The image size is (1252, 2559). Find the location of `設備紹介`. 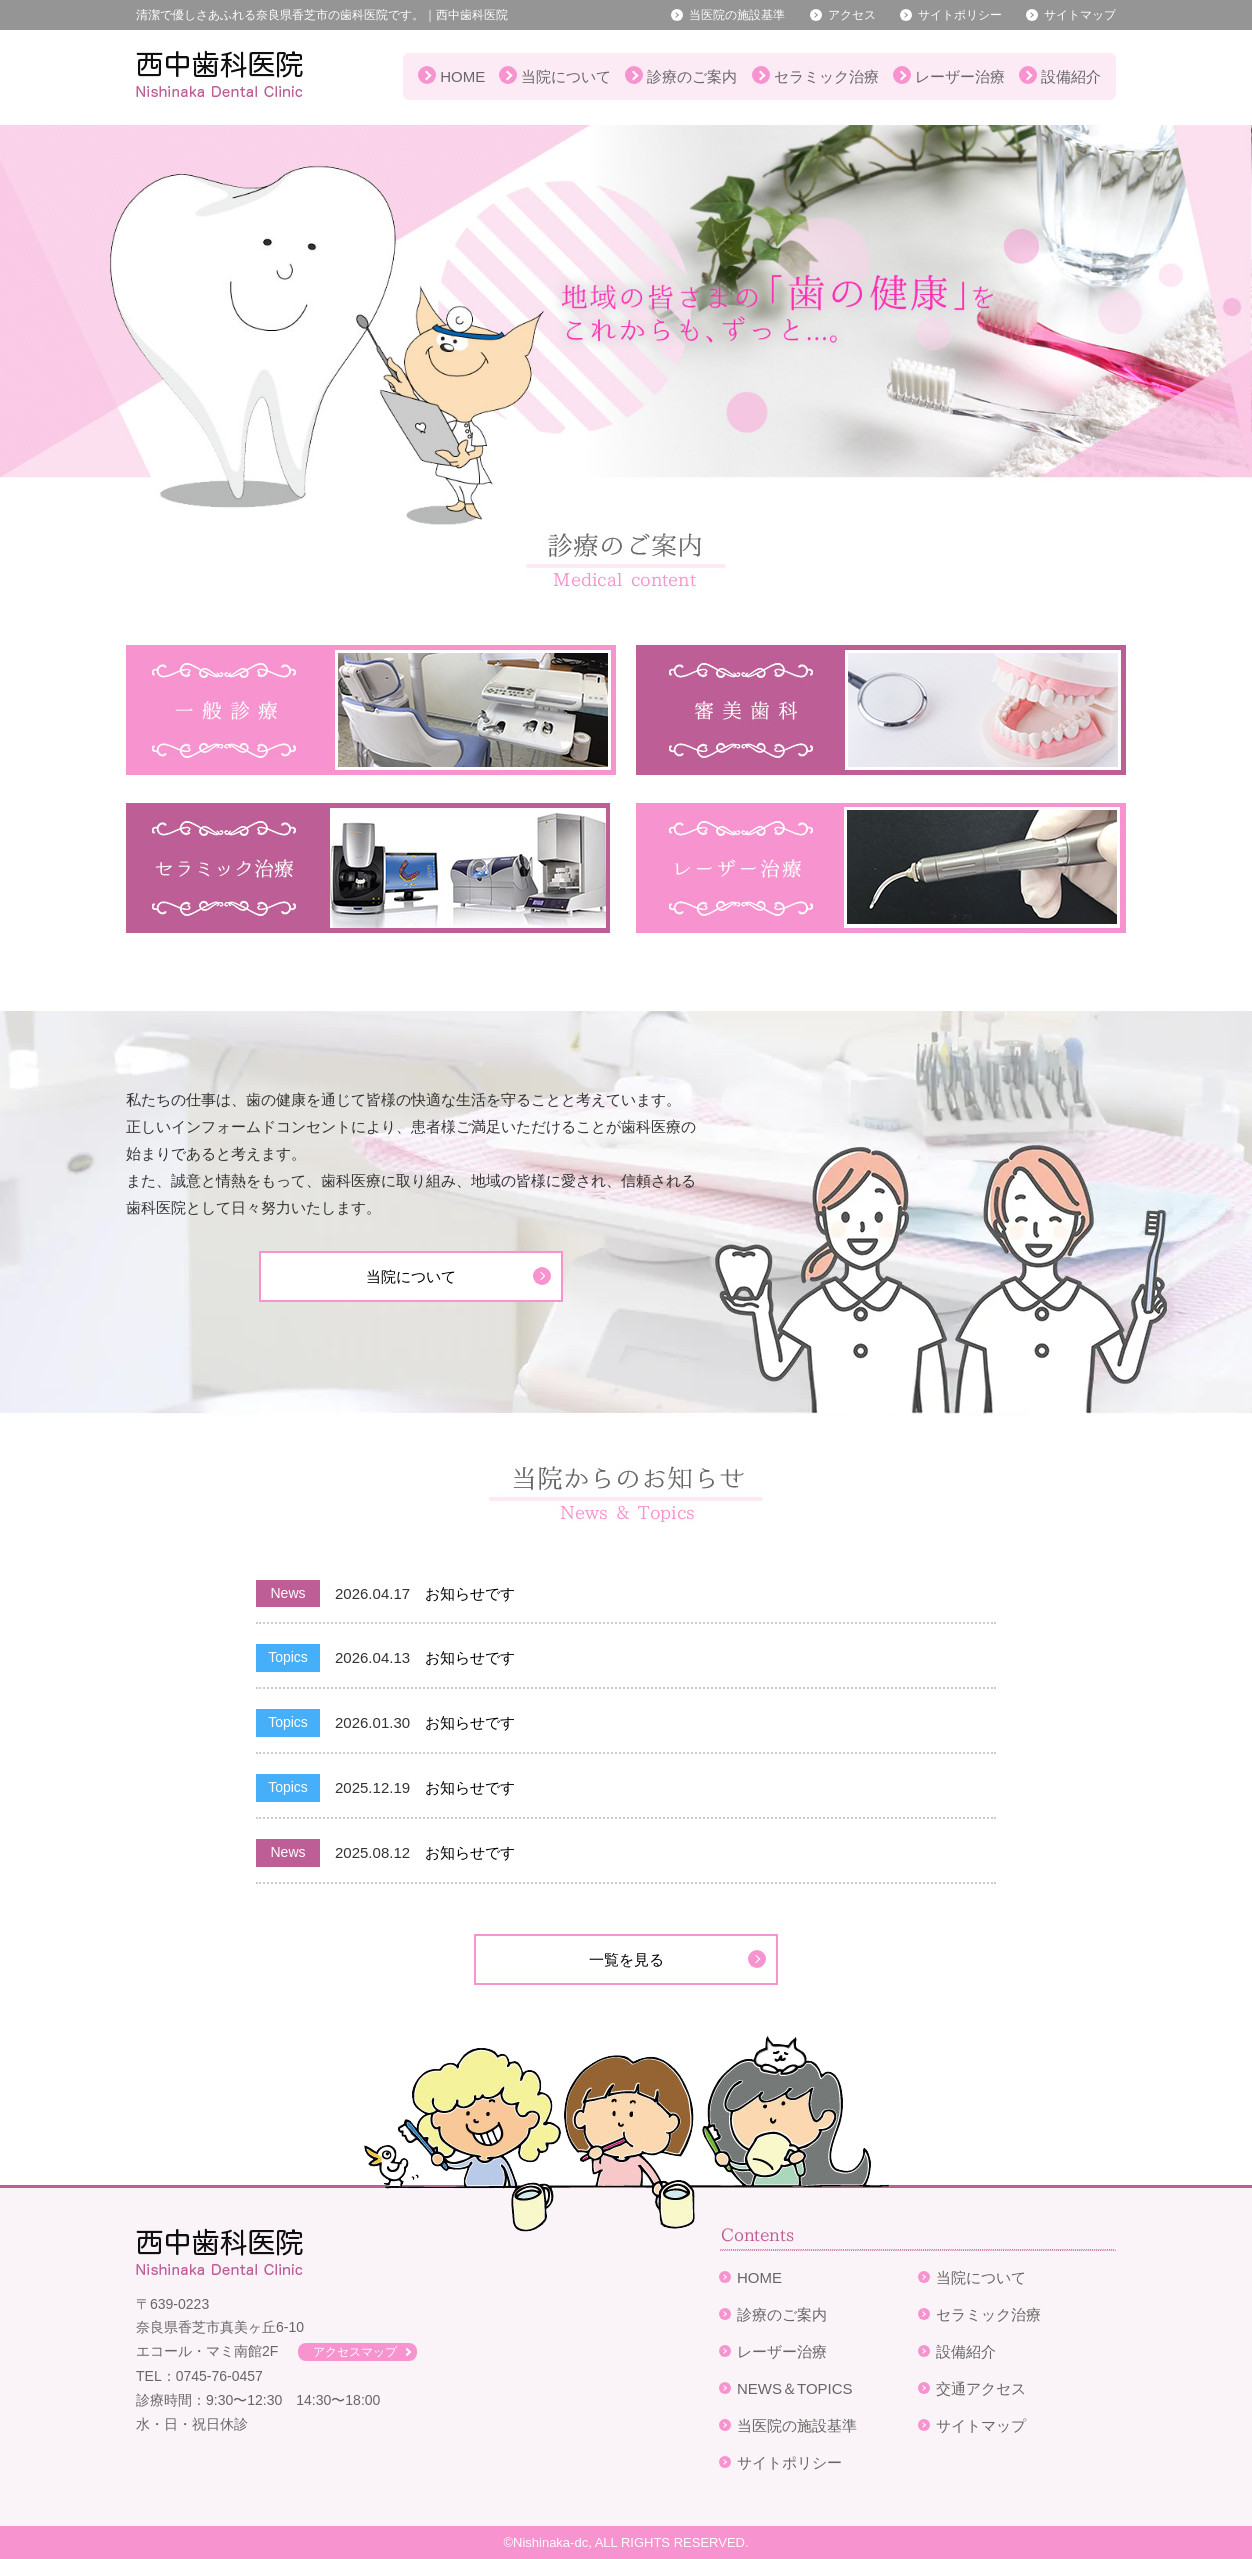

設備紹介 is located at coordinates (1071, 76).